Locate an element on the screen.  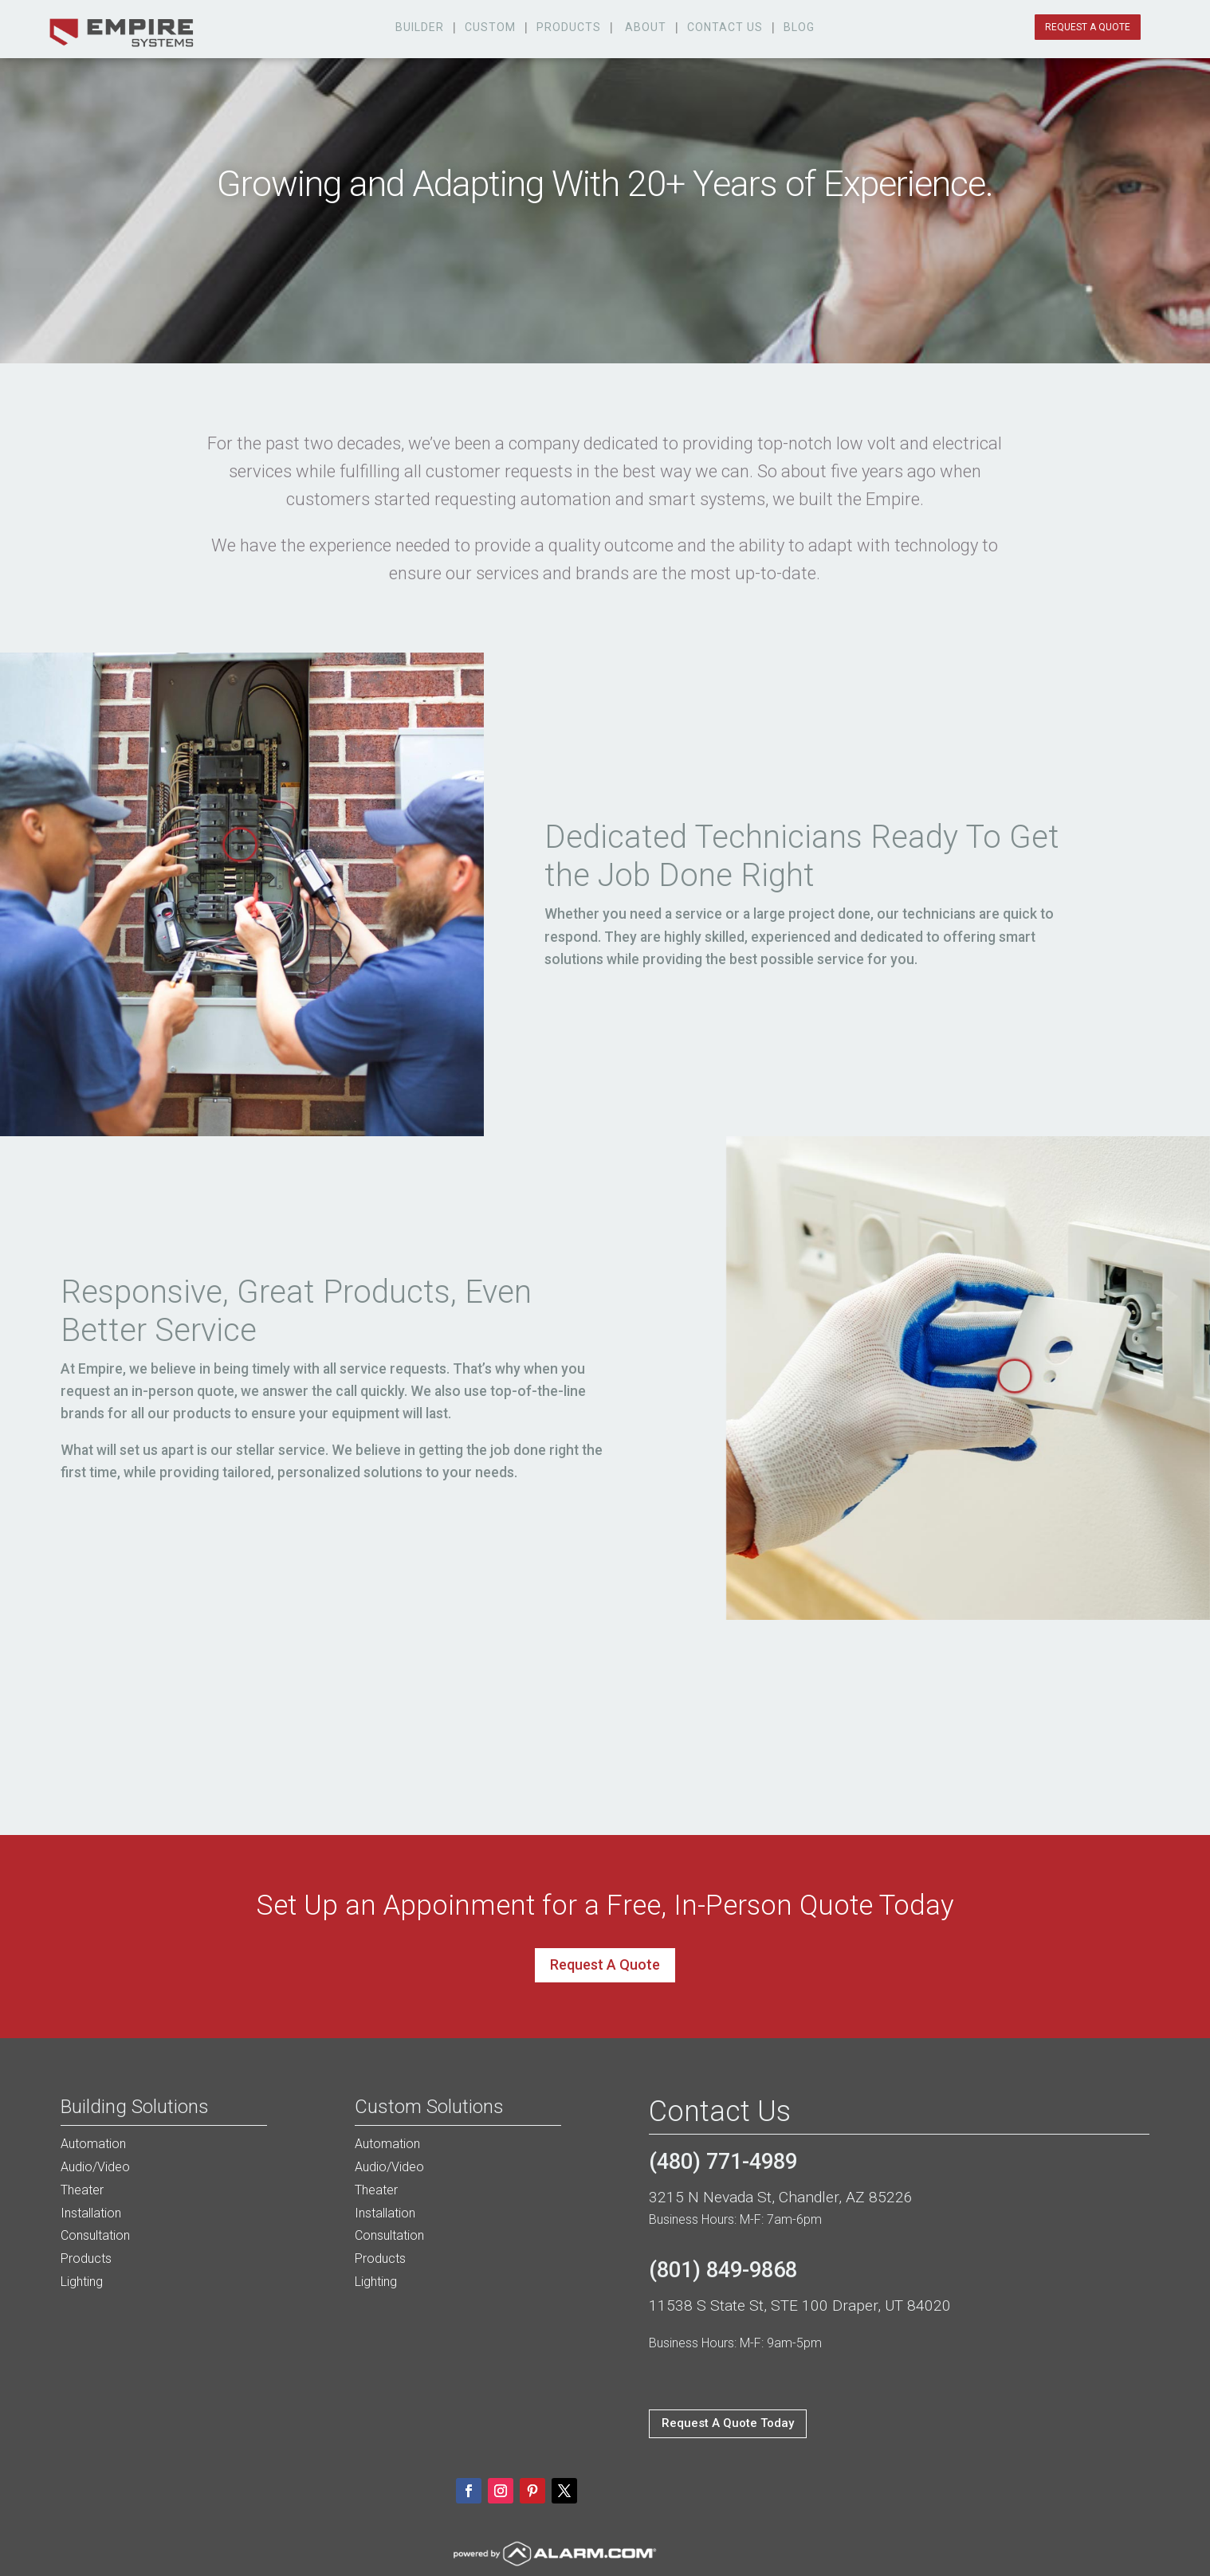
Lighting is located at coordinates (82, 2281).